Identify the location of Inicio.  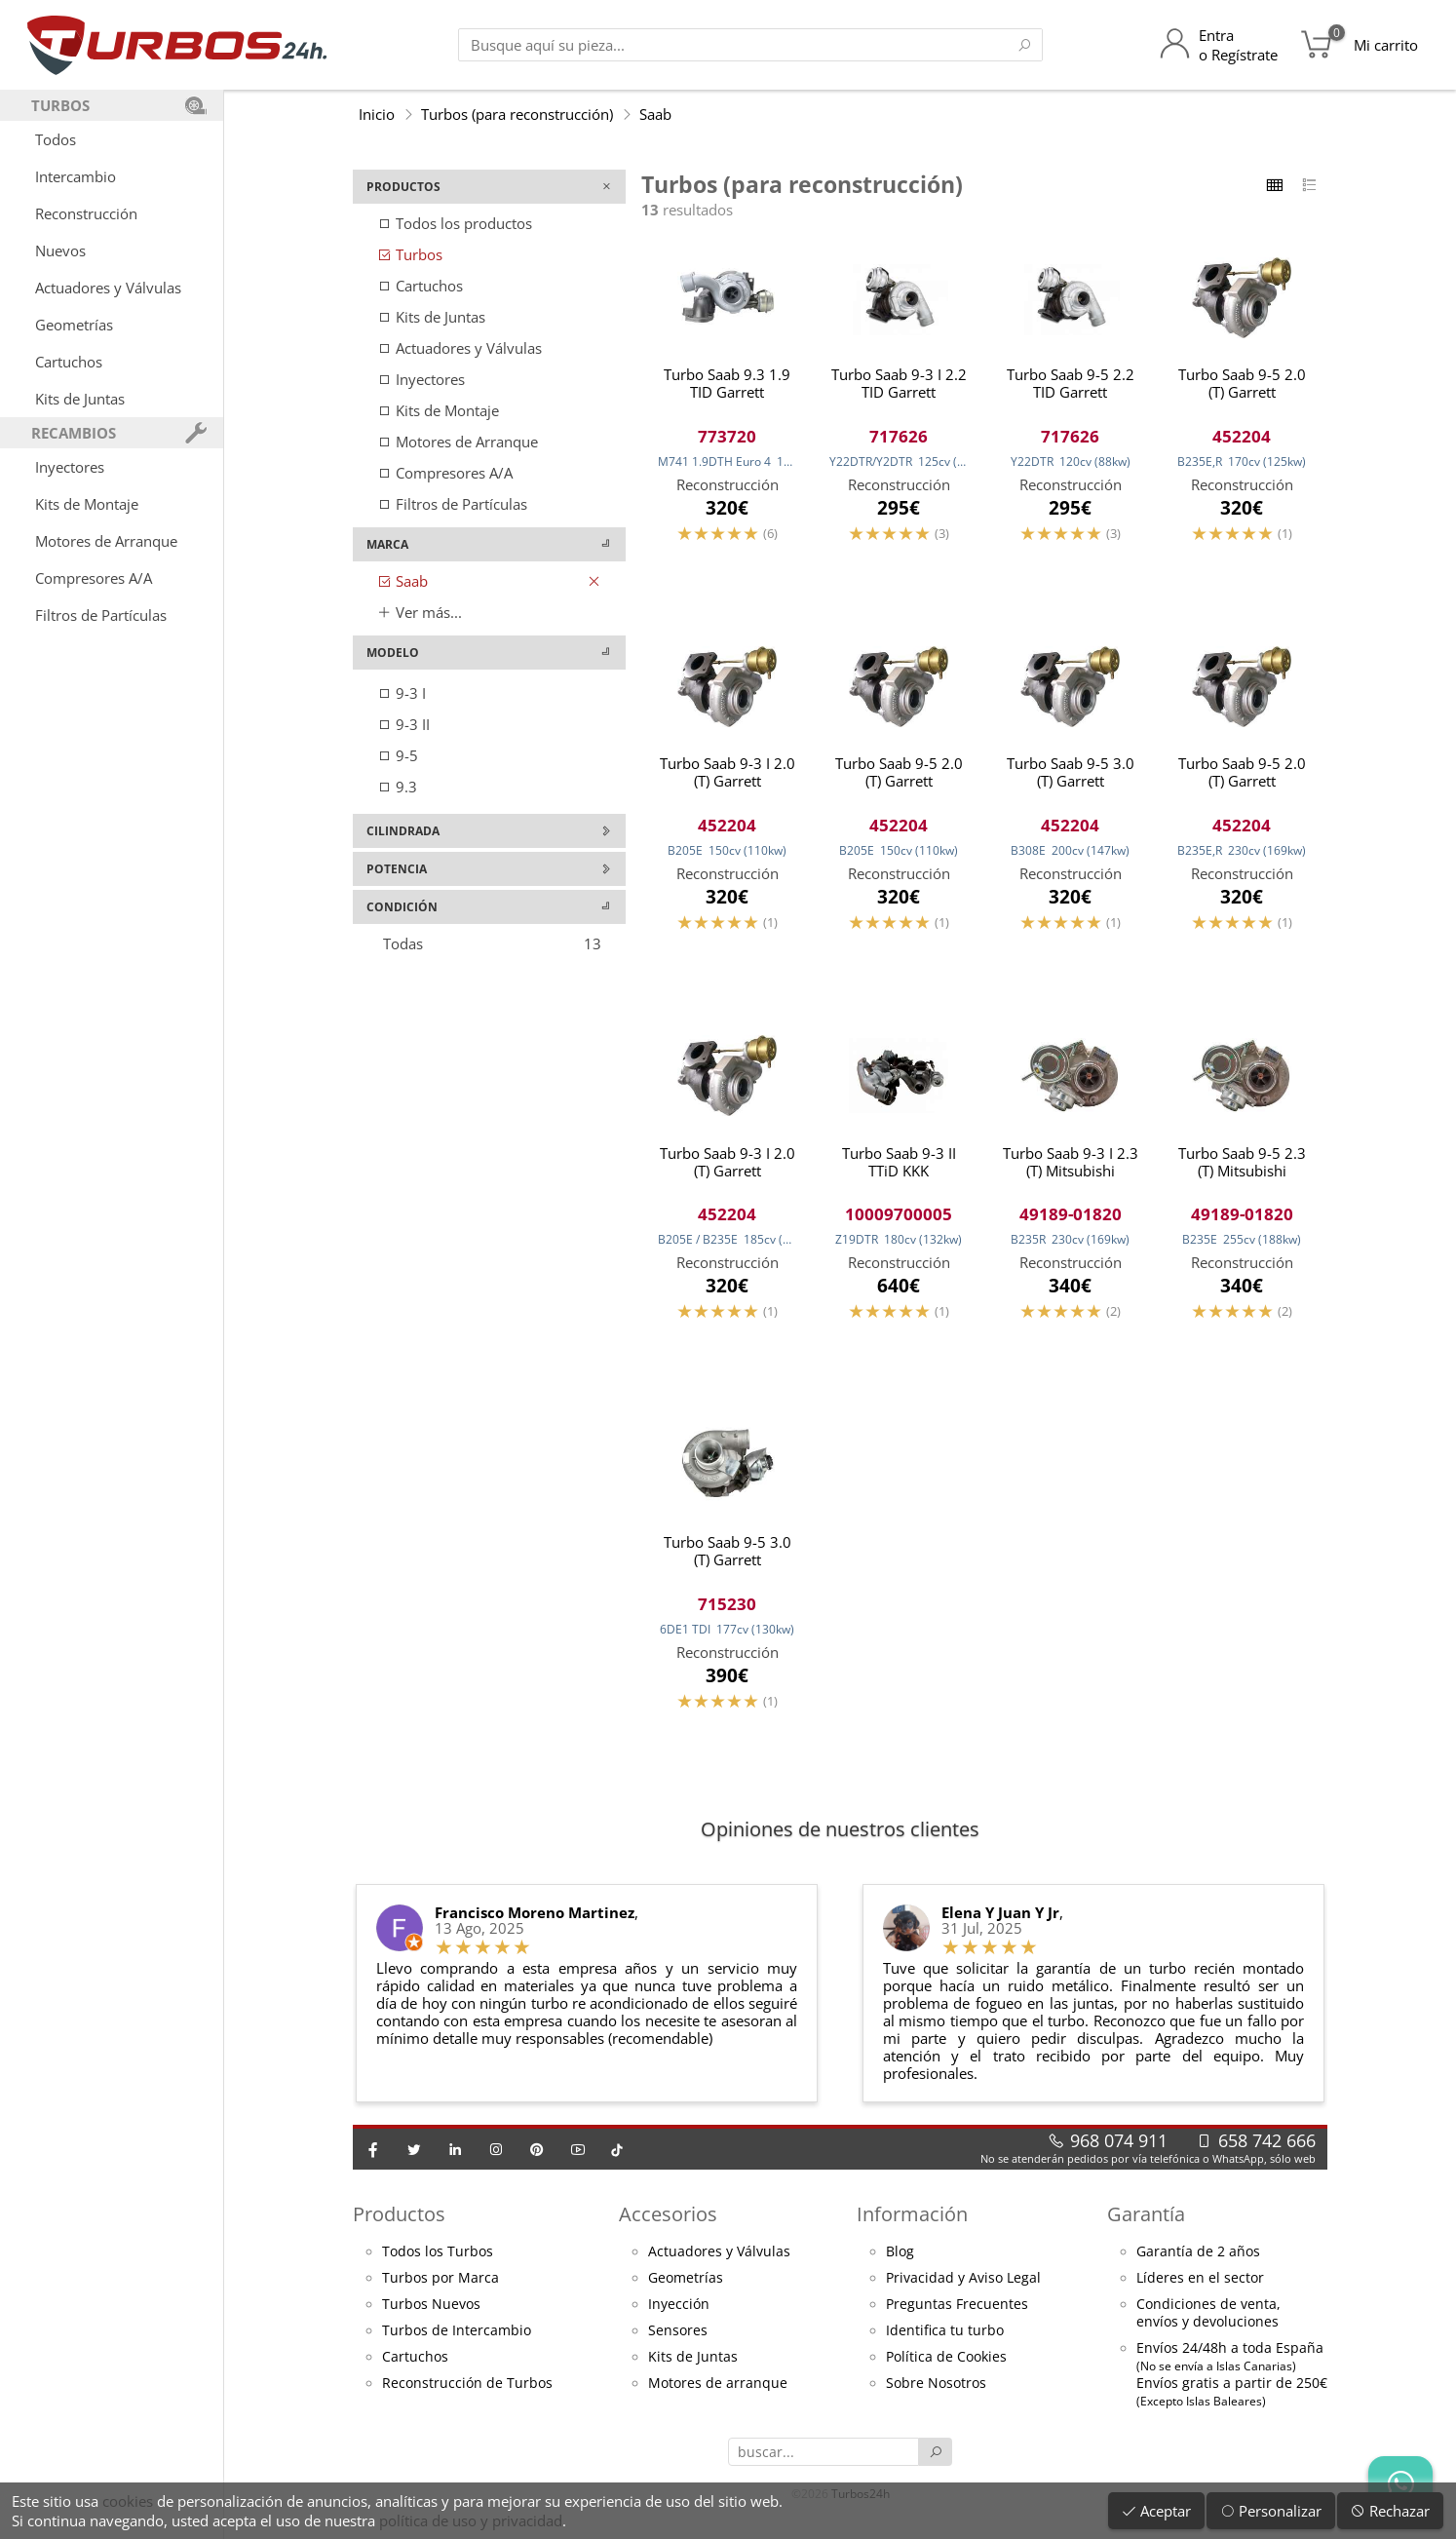
(377, 114).